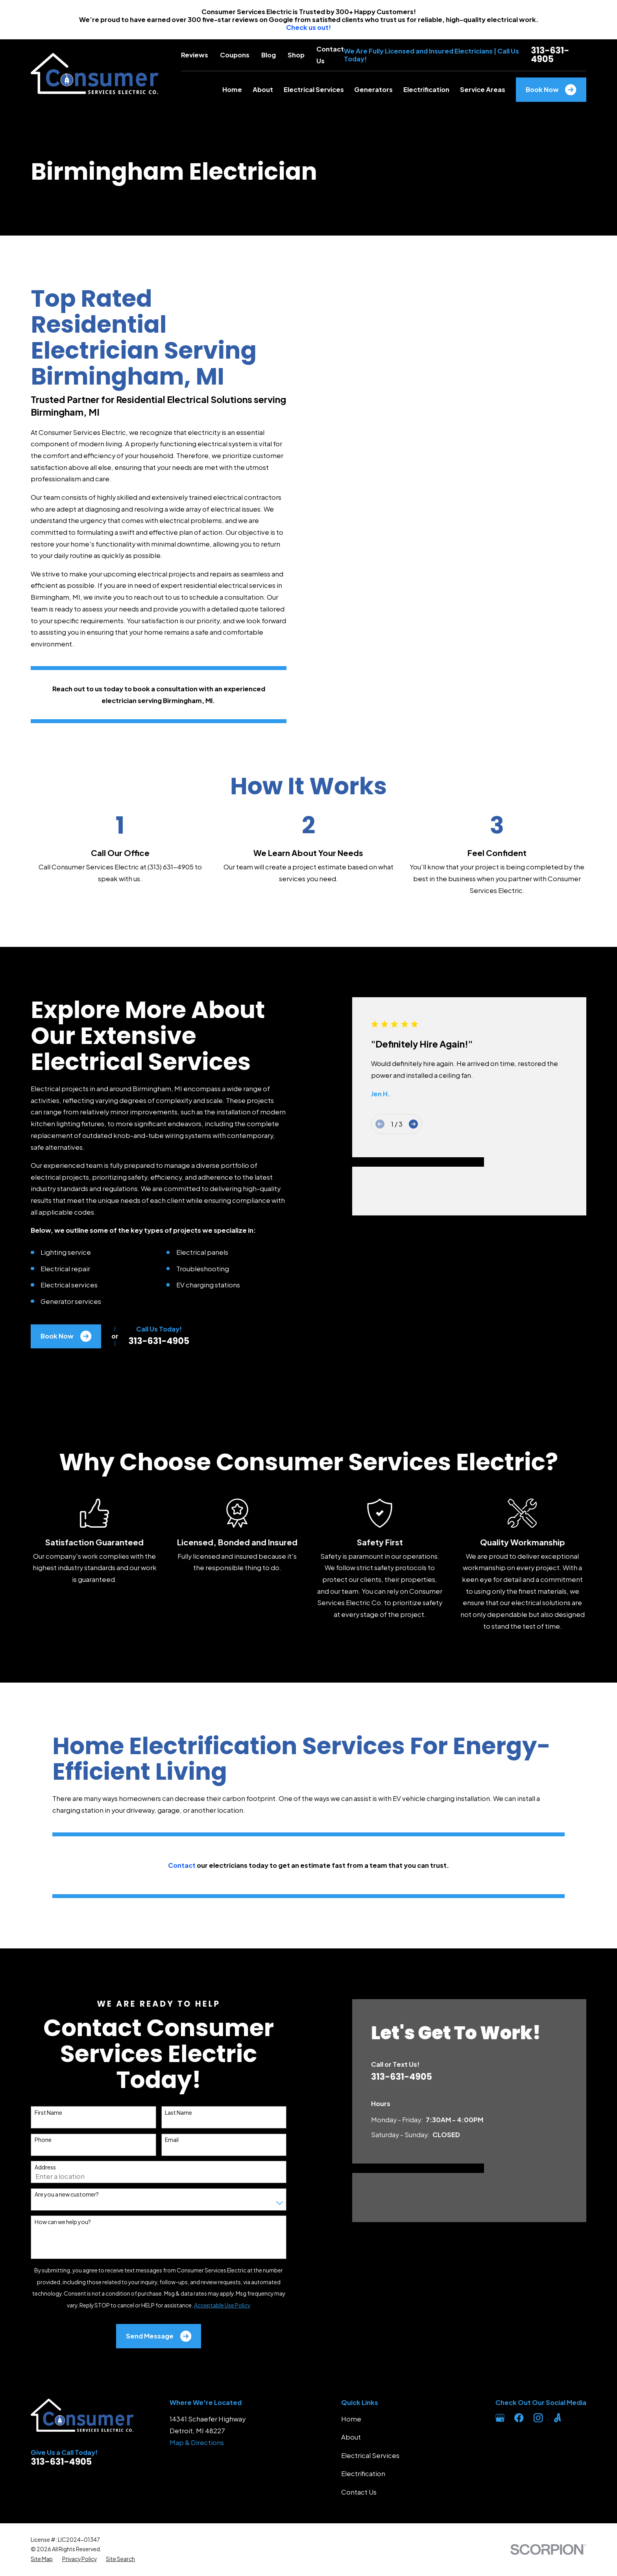 Image resolution: width=617 pixels, height=2576 pixels. Describe the element at coordinates (518, 2417) in the screenshot. I see `[Facebook]` at that location.